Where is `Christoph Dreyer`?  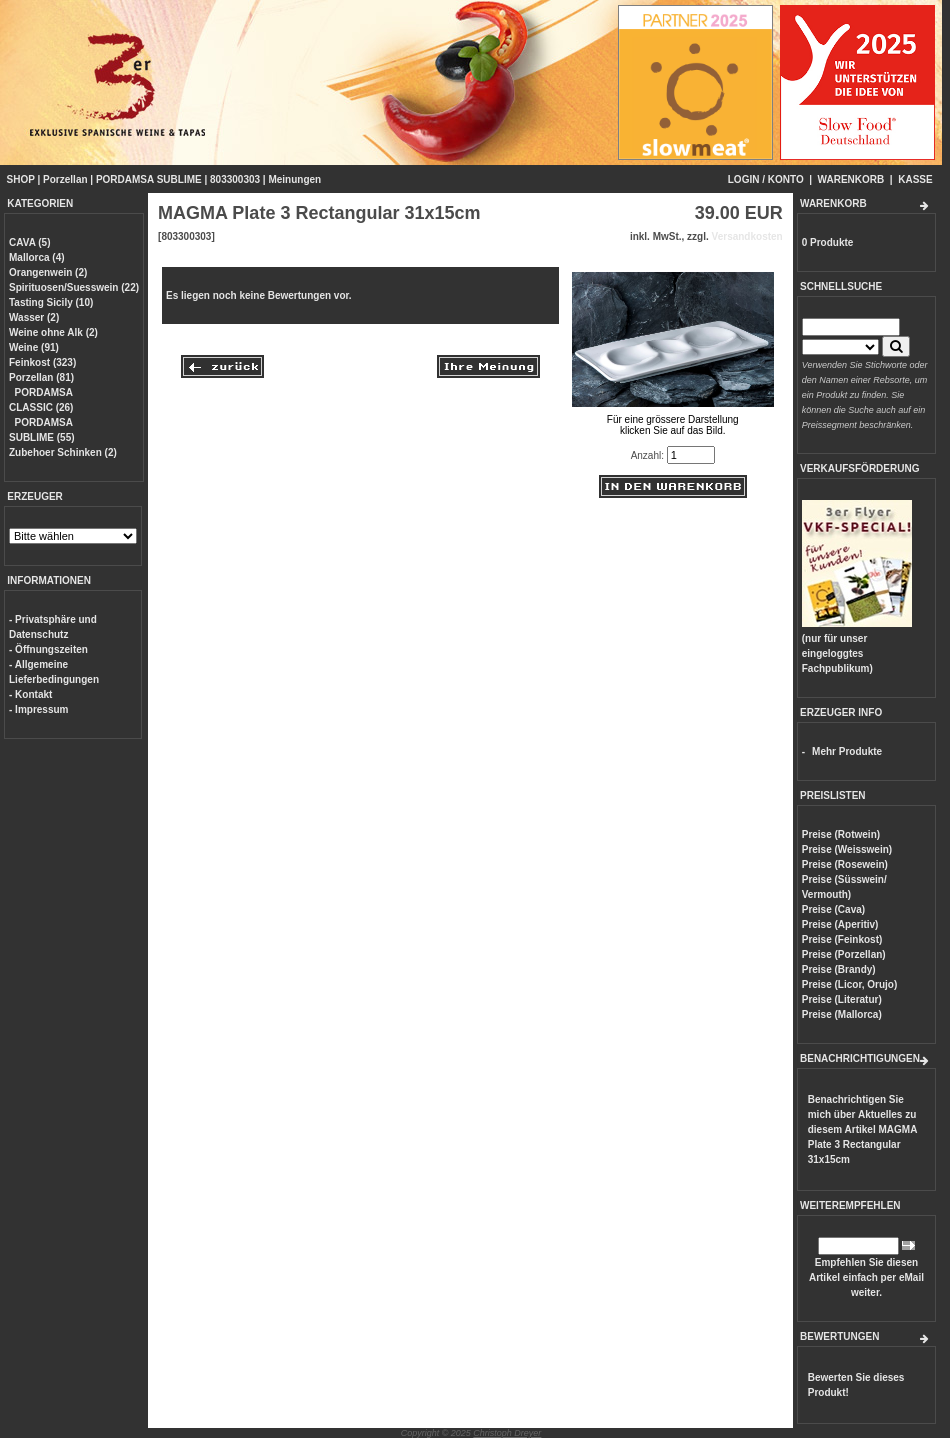 Christoph Dreyer is located at coordinates (507, 1433).